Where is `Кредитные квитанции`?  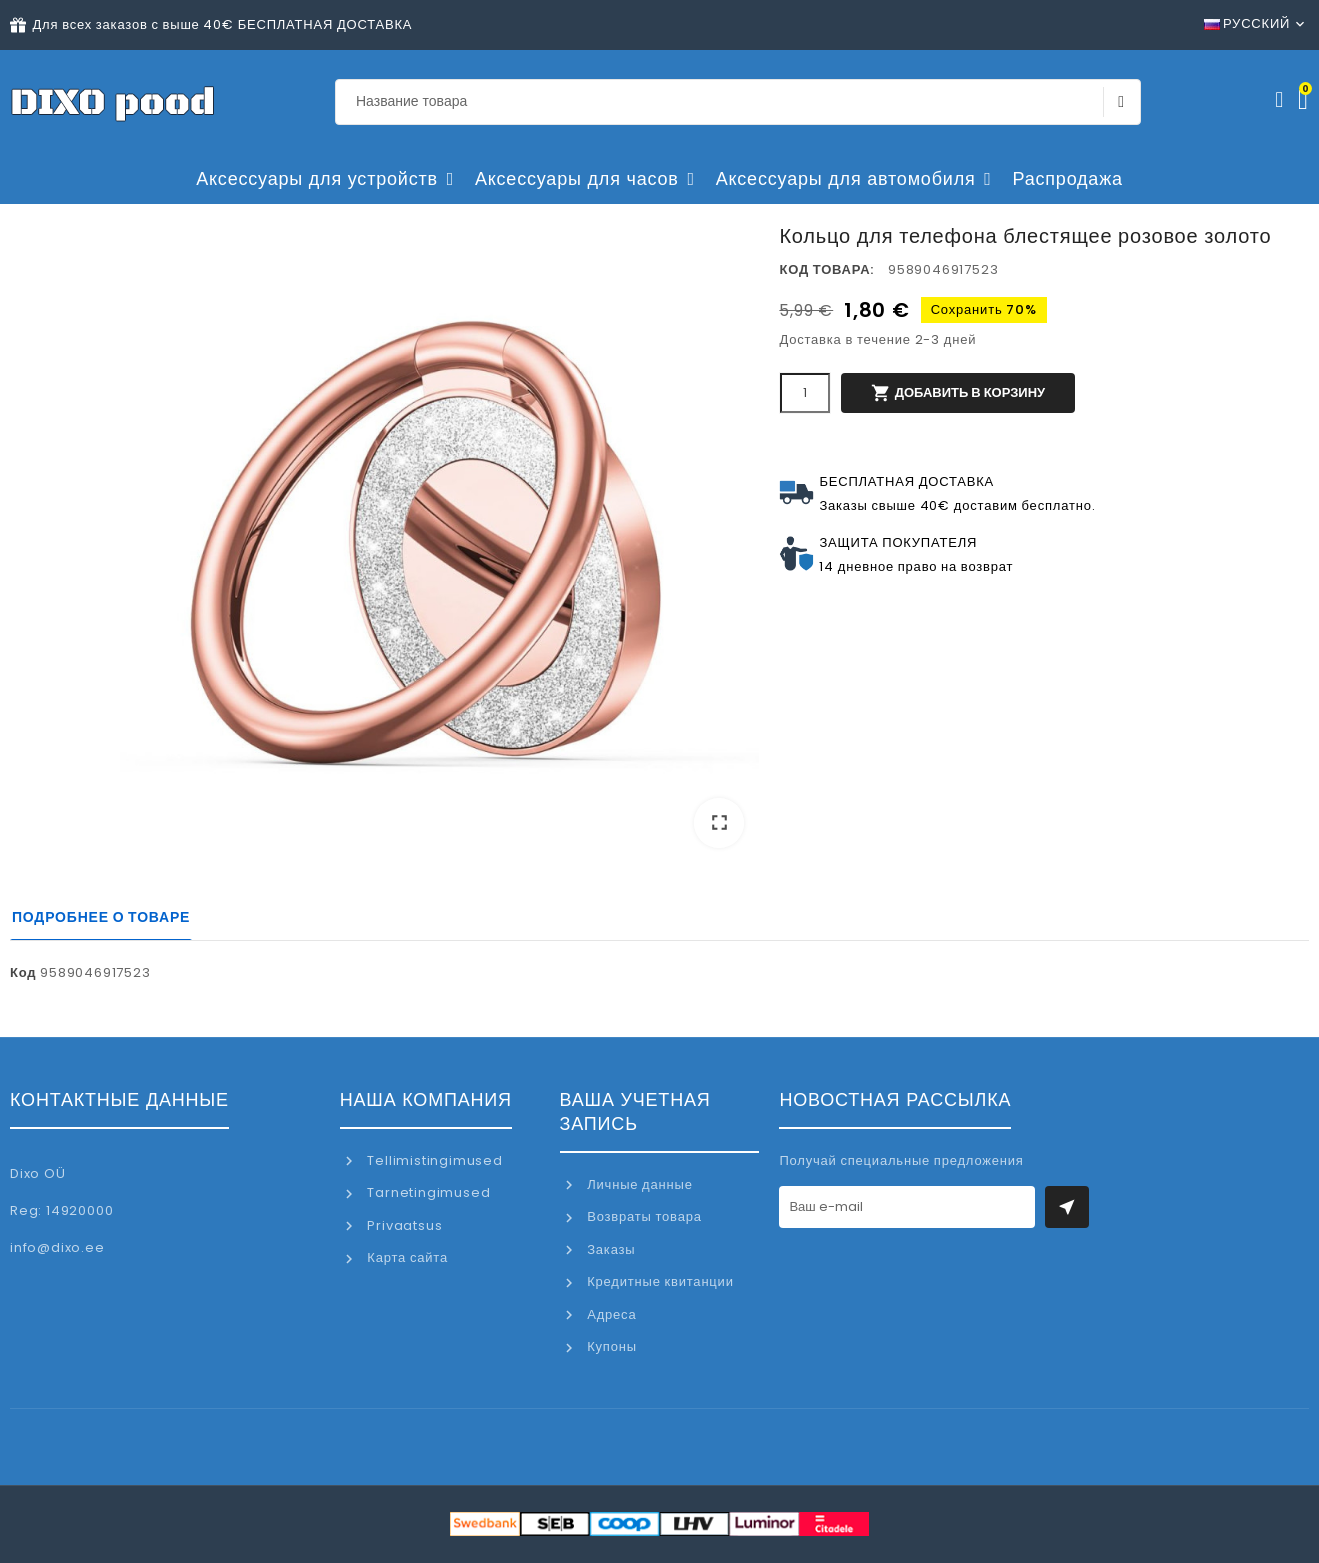 Кредитные квитанции is located at coordinates (658, 1281).